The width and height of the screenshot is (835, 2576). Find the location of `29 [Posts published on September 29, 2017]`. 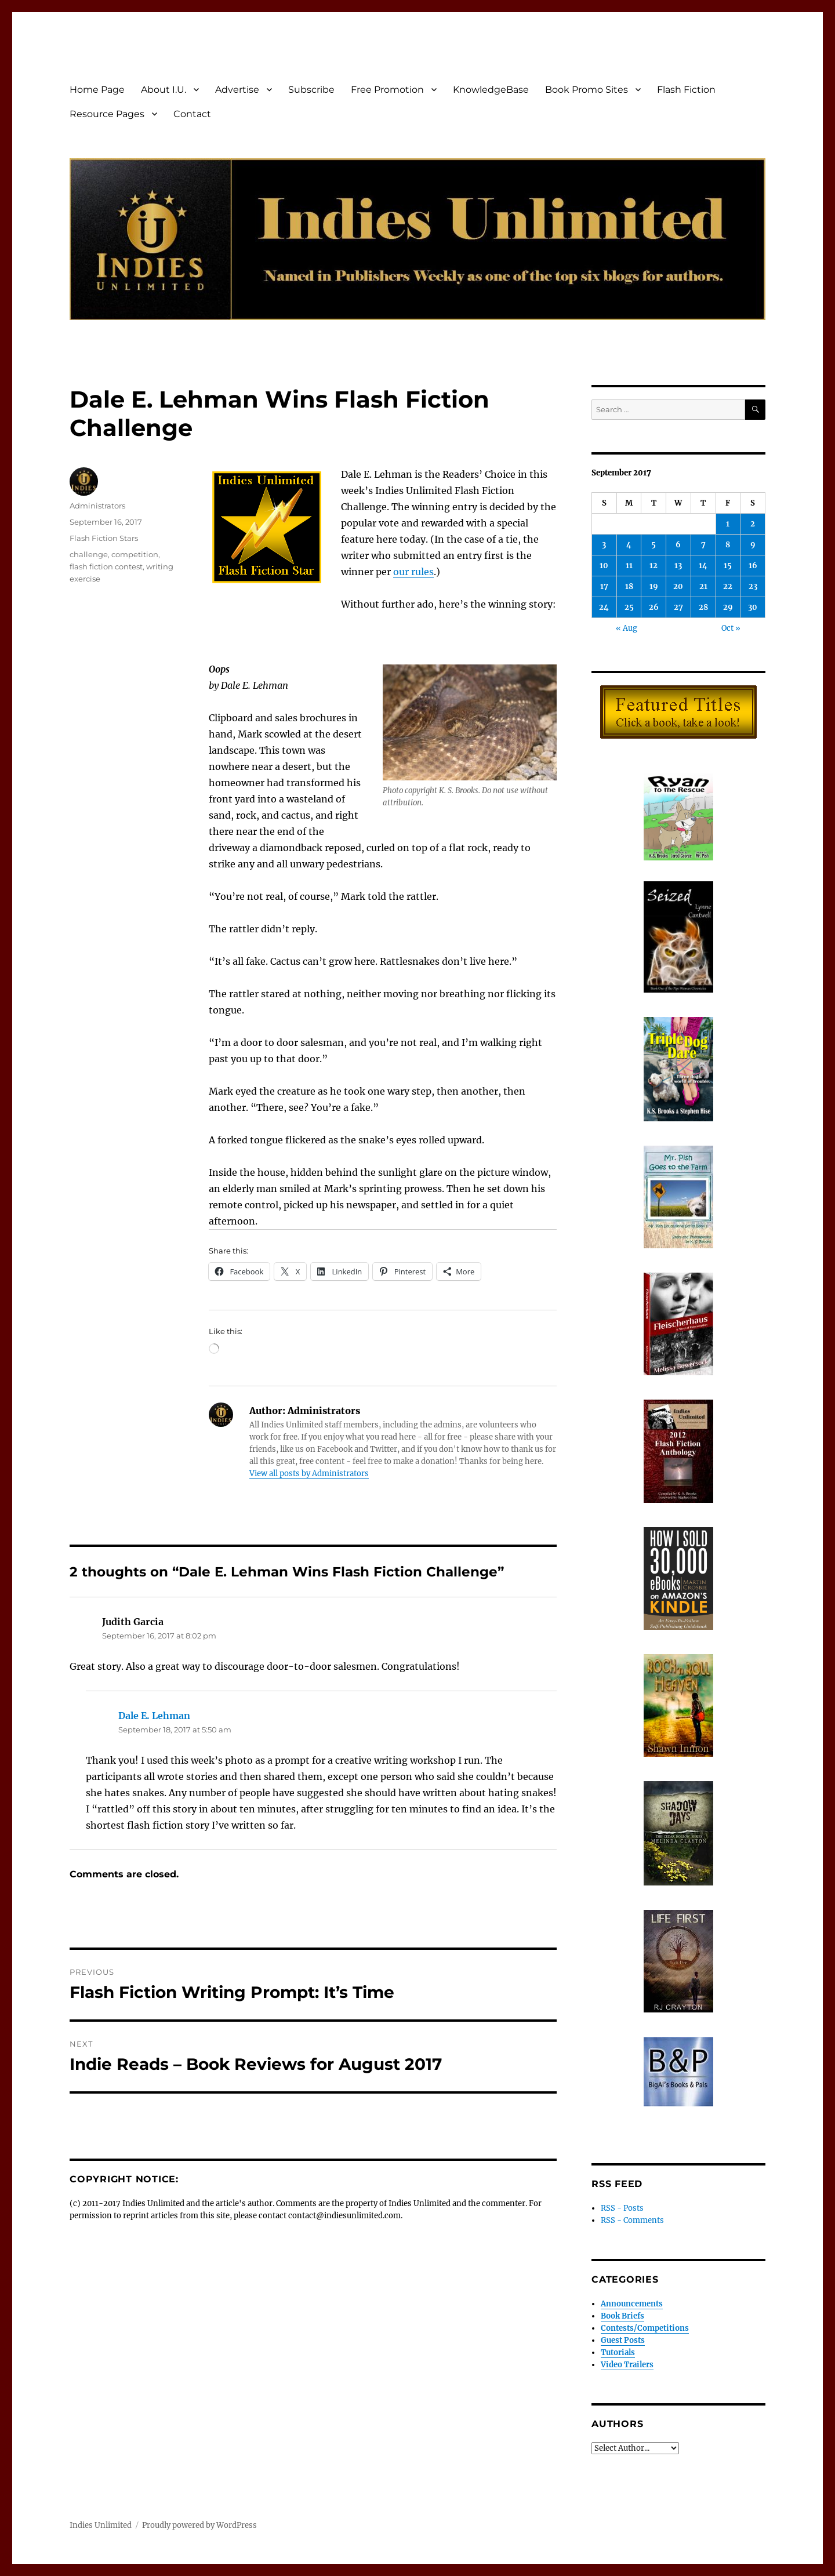

29 [Posts published on September 29, 2017] is located at coordinates (728, 607).